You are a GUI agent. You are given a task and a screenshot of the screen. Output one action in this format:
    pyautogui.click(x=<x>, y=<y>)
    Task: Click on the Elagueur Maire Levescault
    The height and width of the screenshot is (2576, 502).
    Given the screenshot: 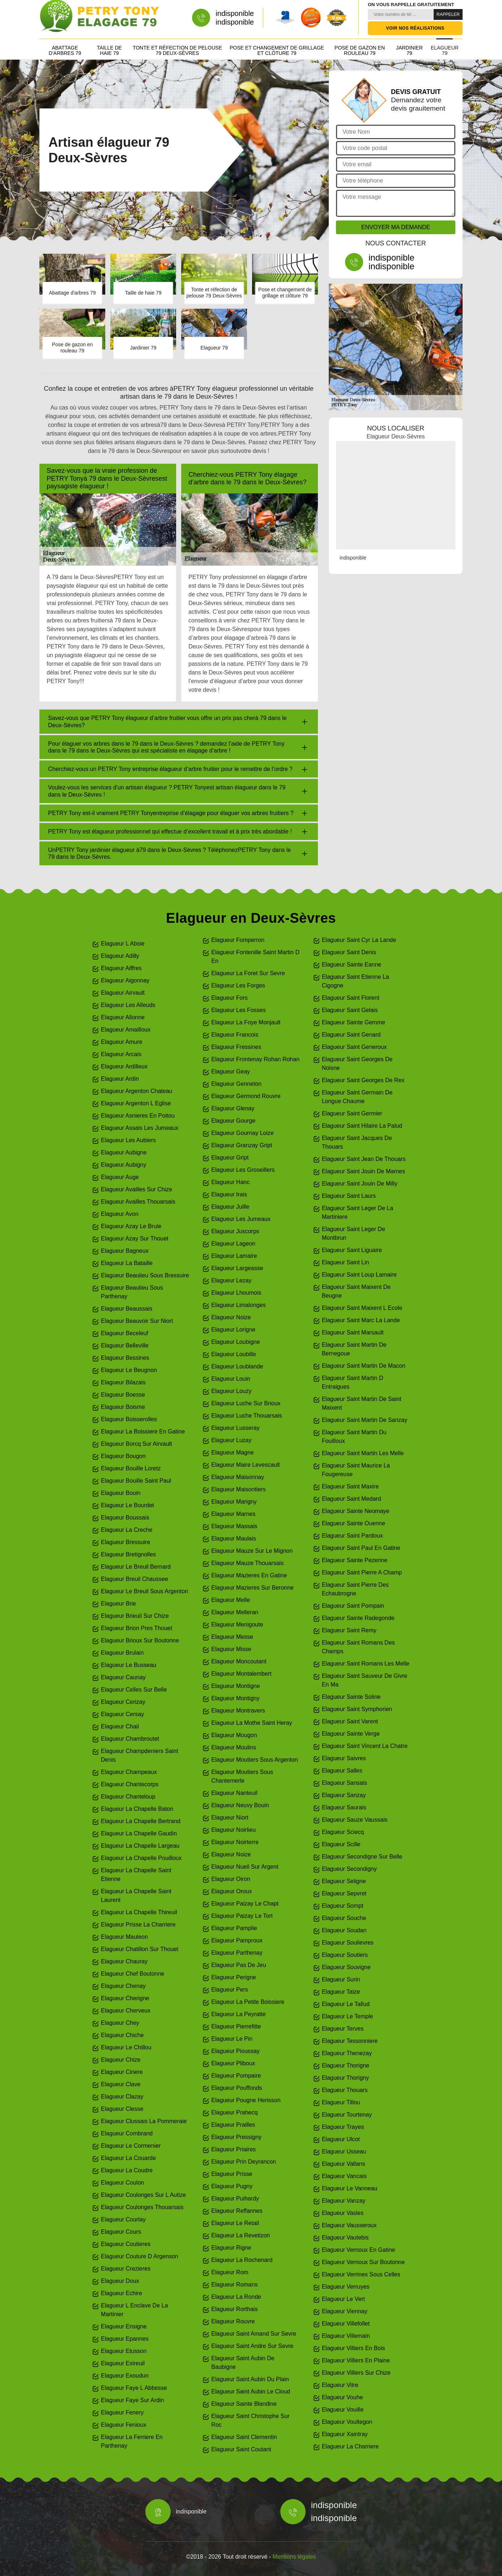 What is the action you would take?
    pyautogui.click(x=245, y=1465)
    